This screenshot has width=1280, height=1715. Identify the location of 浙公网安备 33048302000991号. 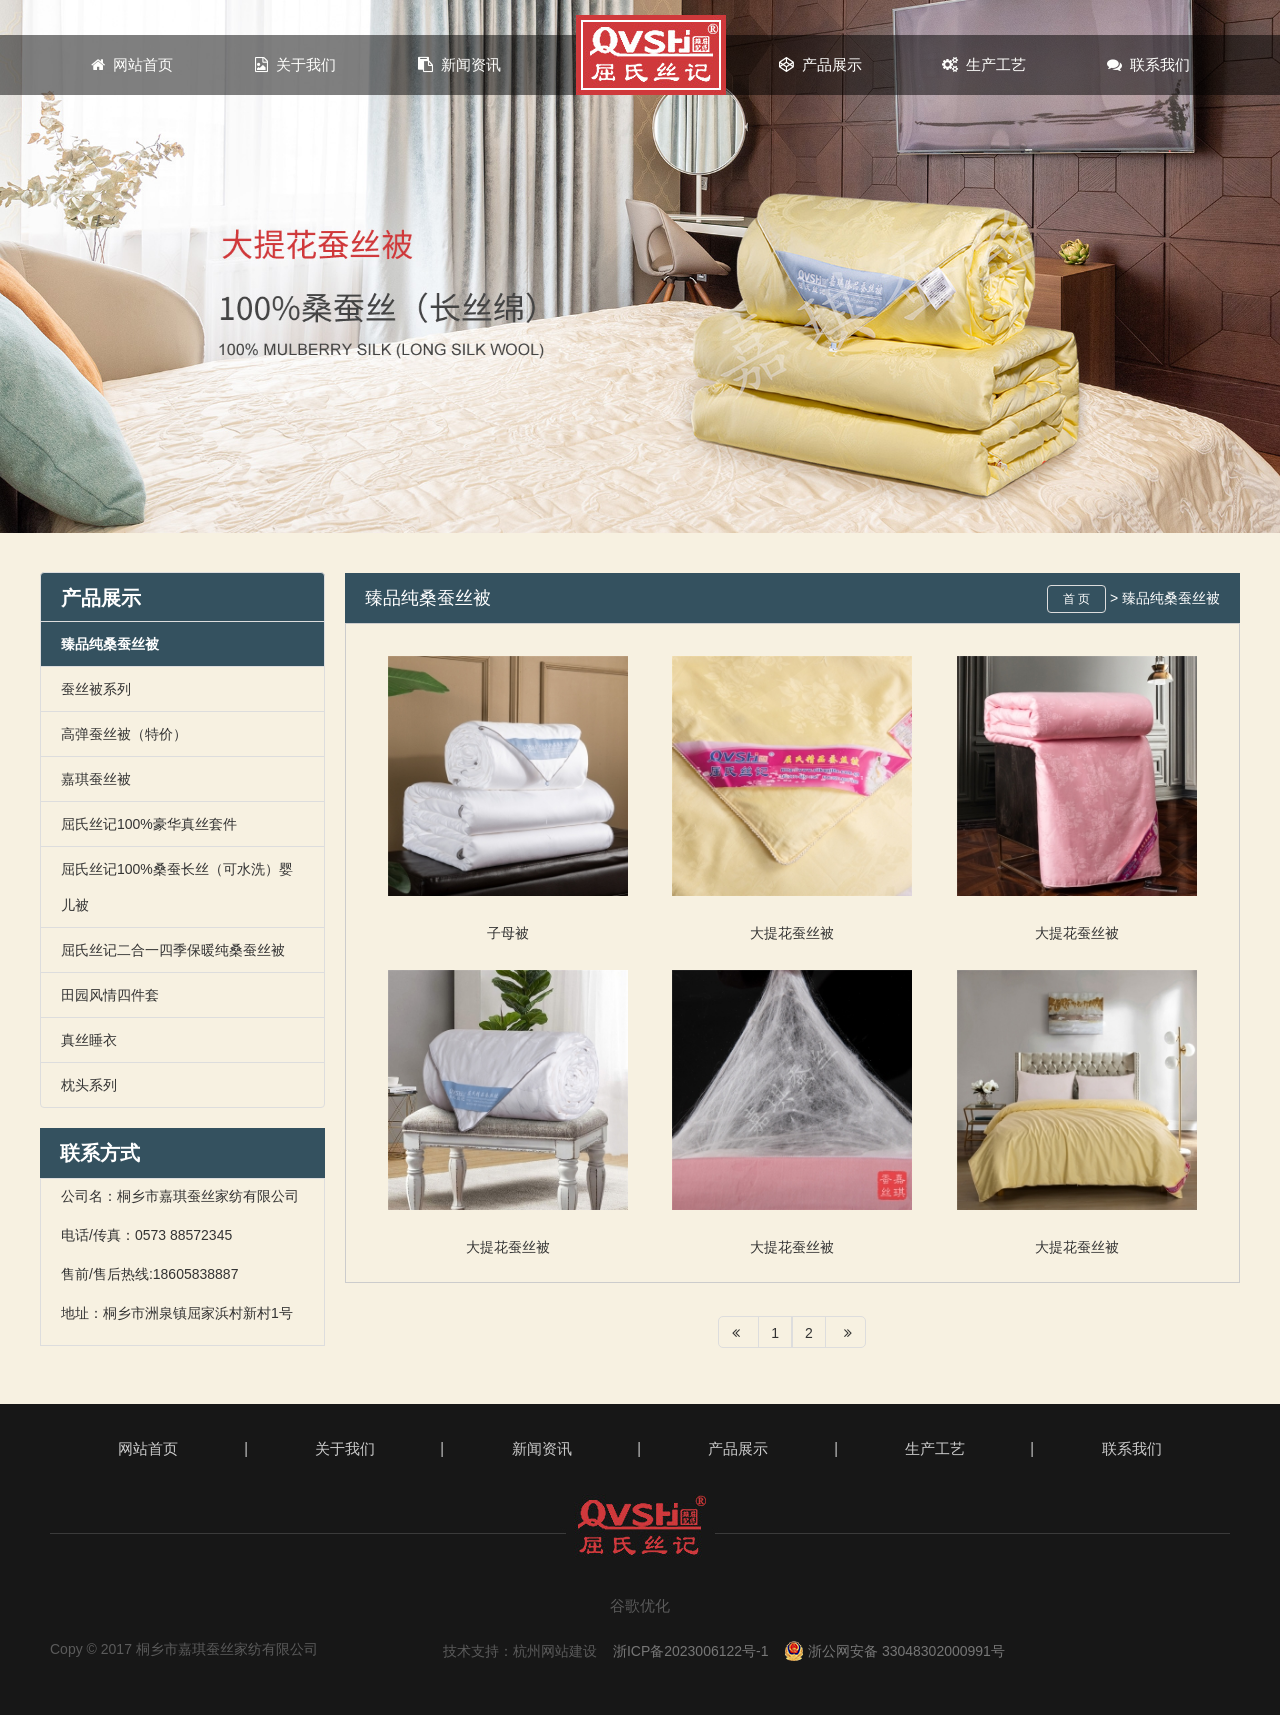
(894, 1651).